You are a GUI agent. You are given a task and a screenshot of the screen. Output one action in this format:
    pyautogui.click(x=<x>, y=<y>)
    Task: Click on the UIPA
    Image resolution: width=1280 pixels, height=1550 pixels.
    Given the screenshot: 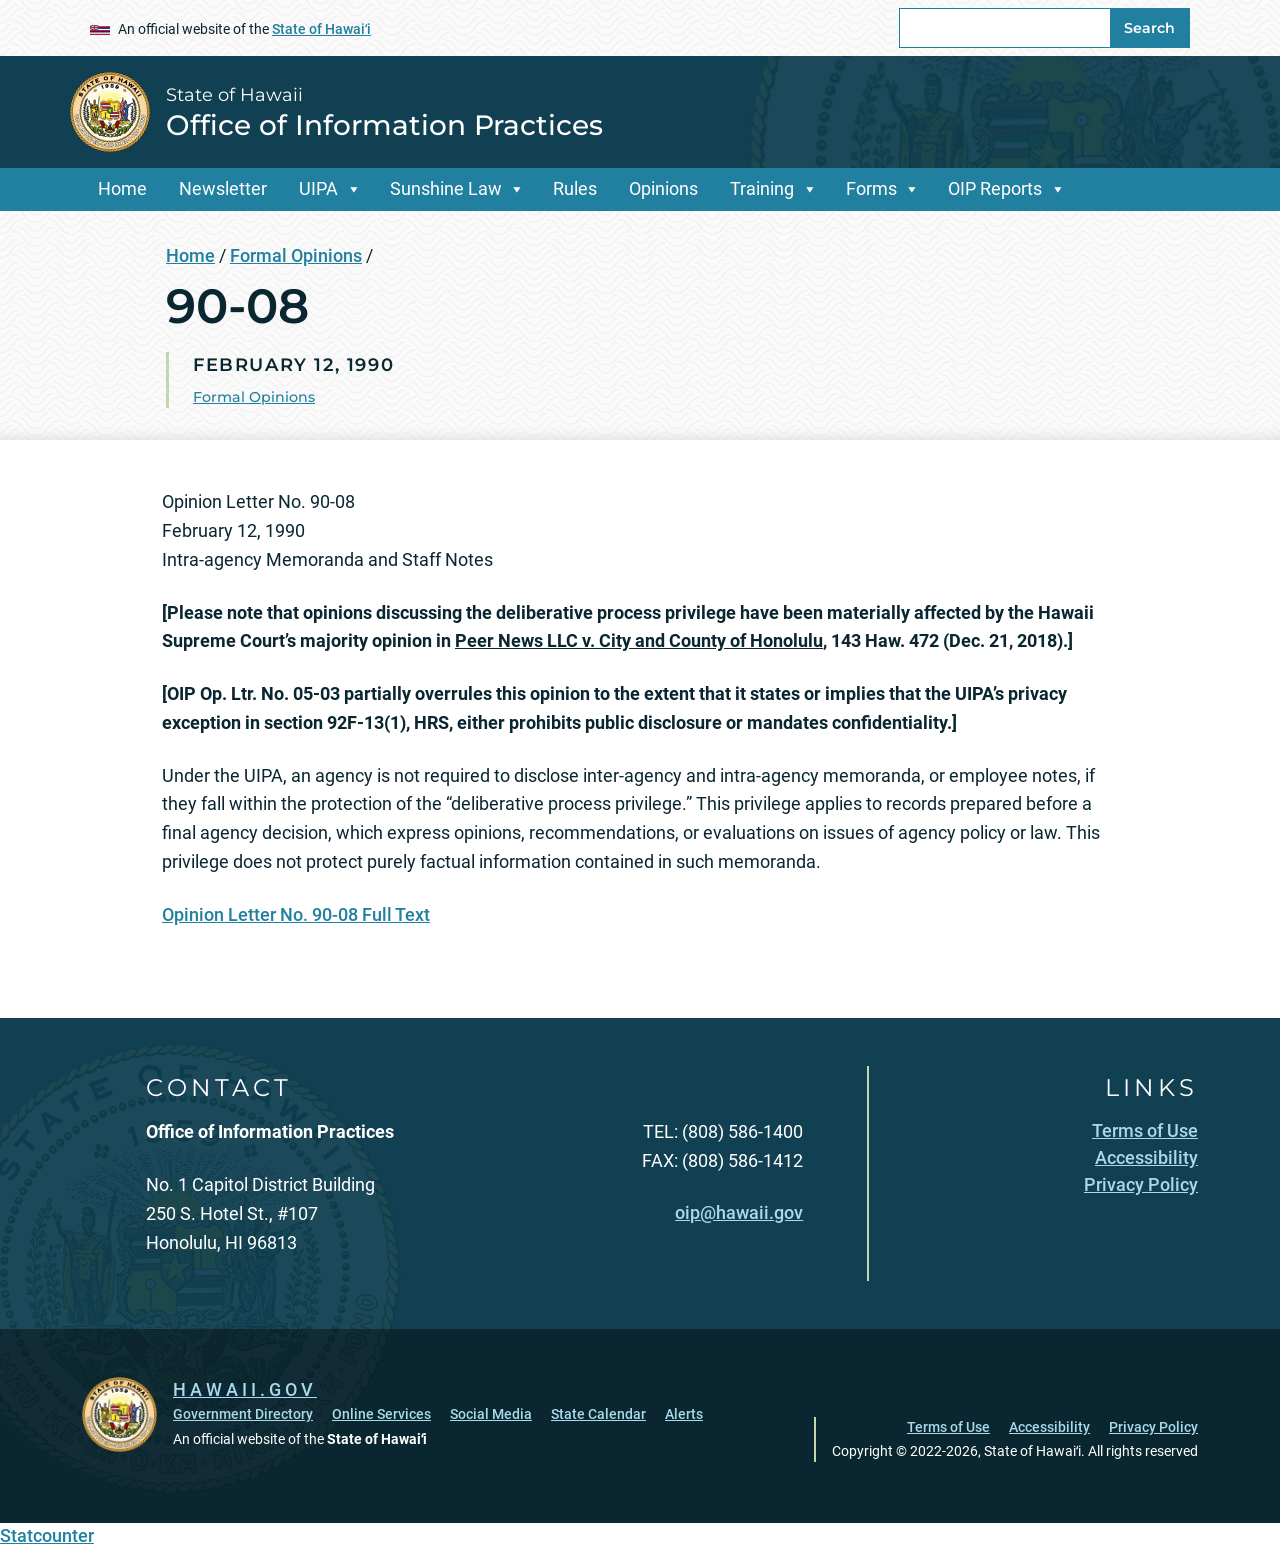 What is the action you would take?
    pyautogui.click(x=318, y=188)
    